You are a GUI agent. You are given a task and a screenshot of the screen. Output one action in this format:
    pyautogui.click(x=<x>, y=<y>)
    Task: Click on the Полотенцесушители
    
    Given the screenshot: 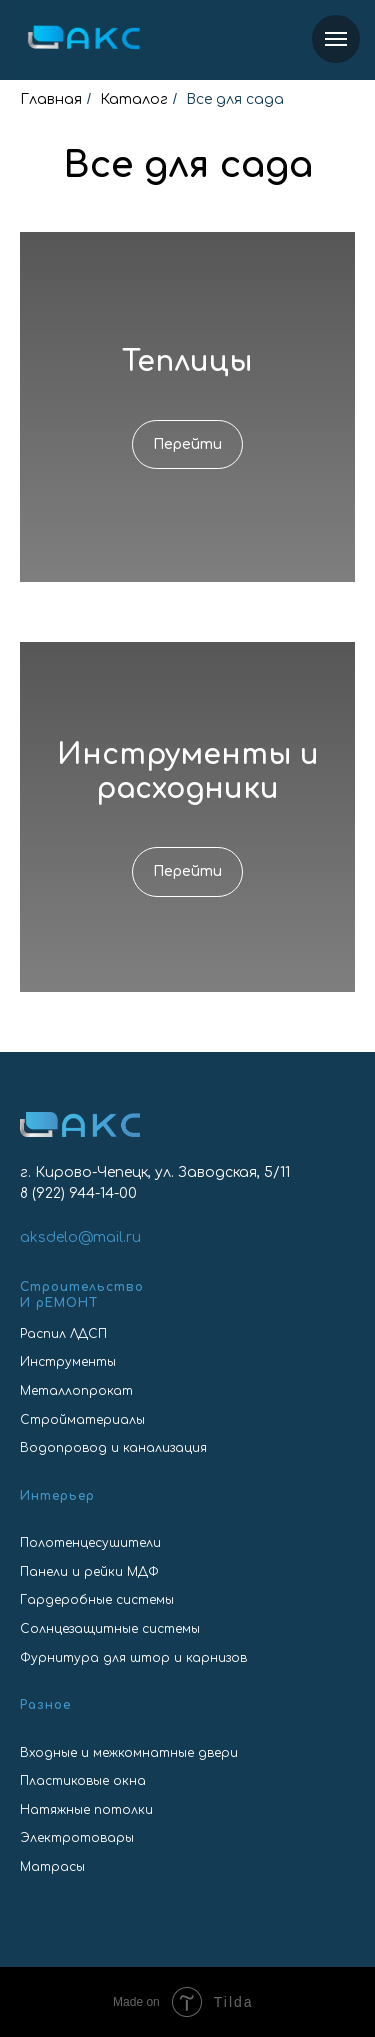 What is the action you would take?
    pyautogui.click(x=90, y=1543)
    